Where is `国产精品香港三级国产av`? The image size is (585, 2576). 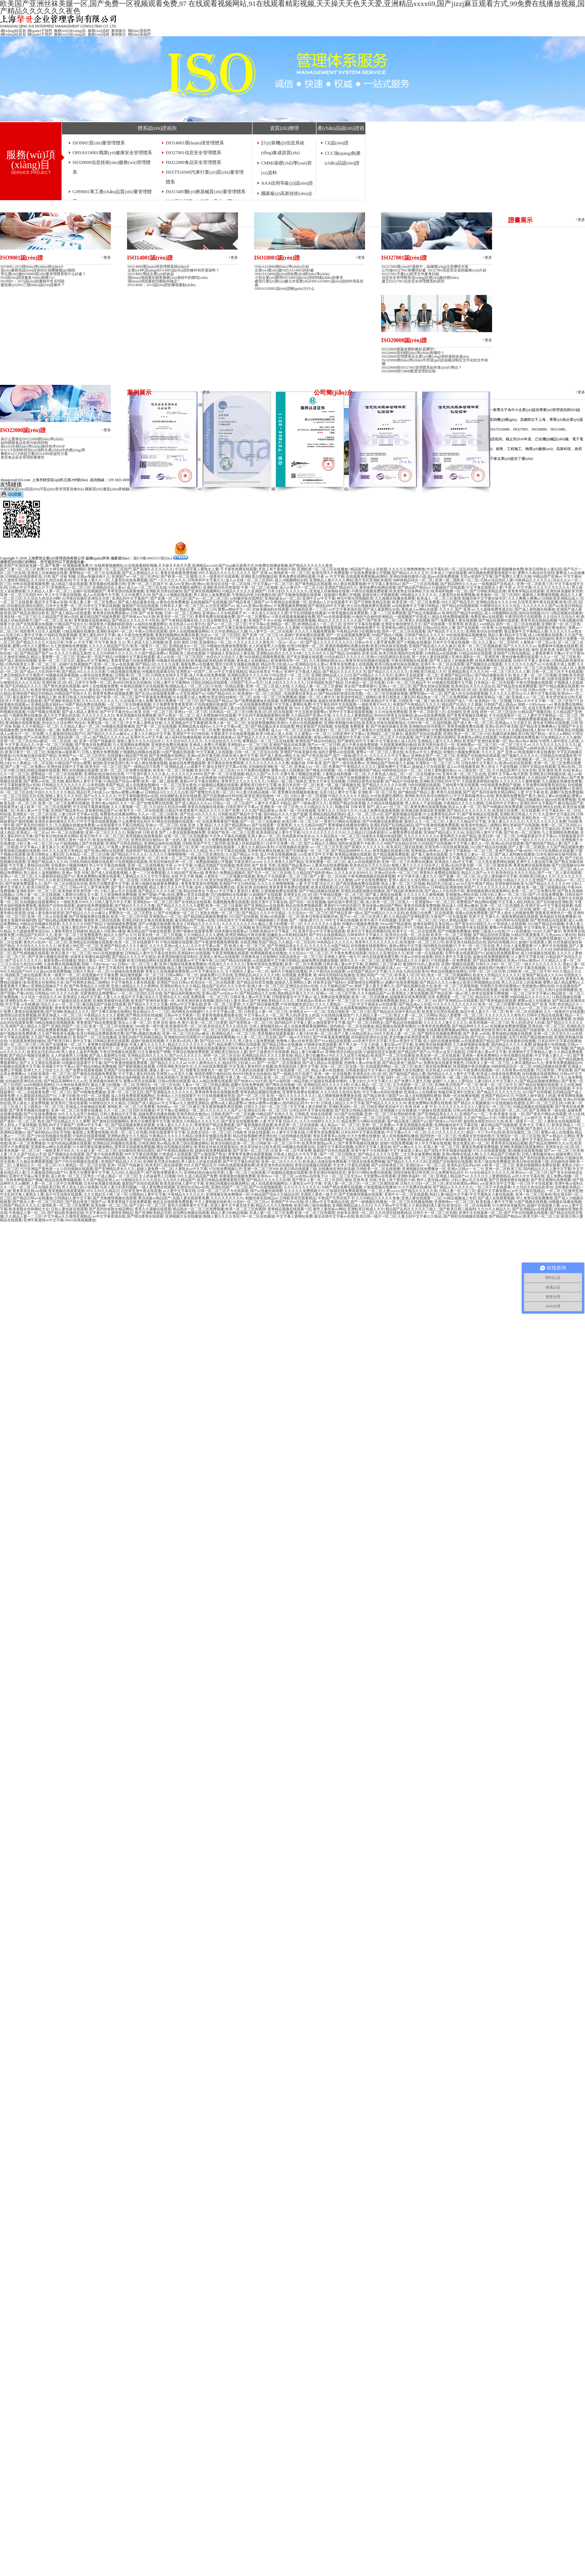 国产精品香港三级国产av is located at coordinates (248, 602).